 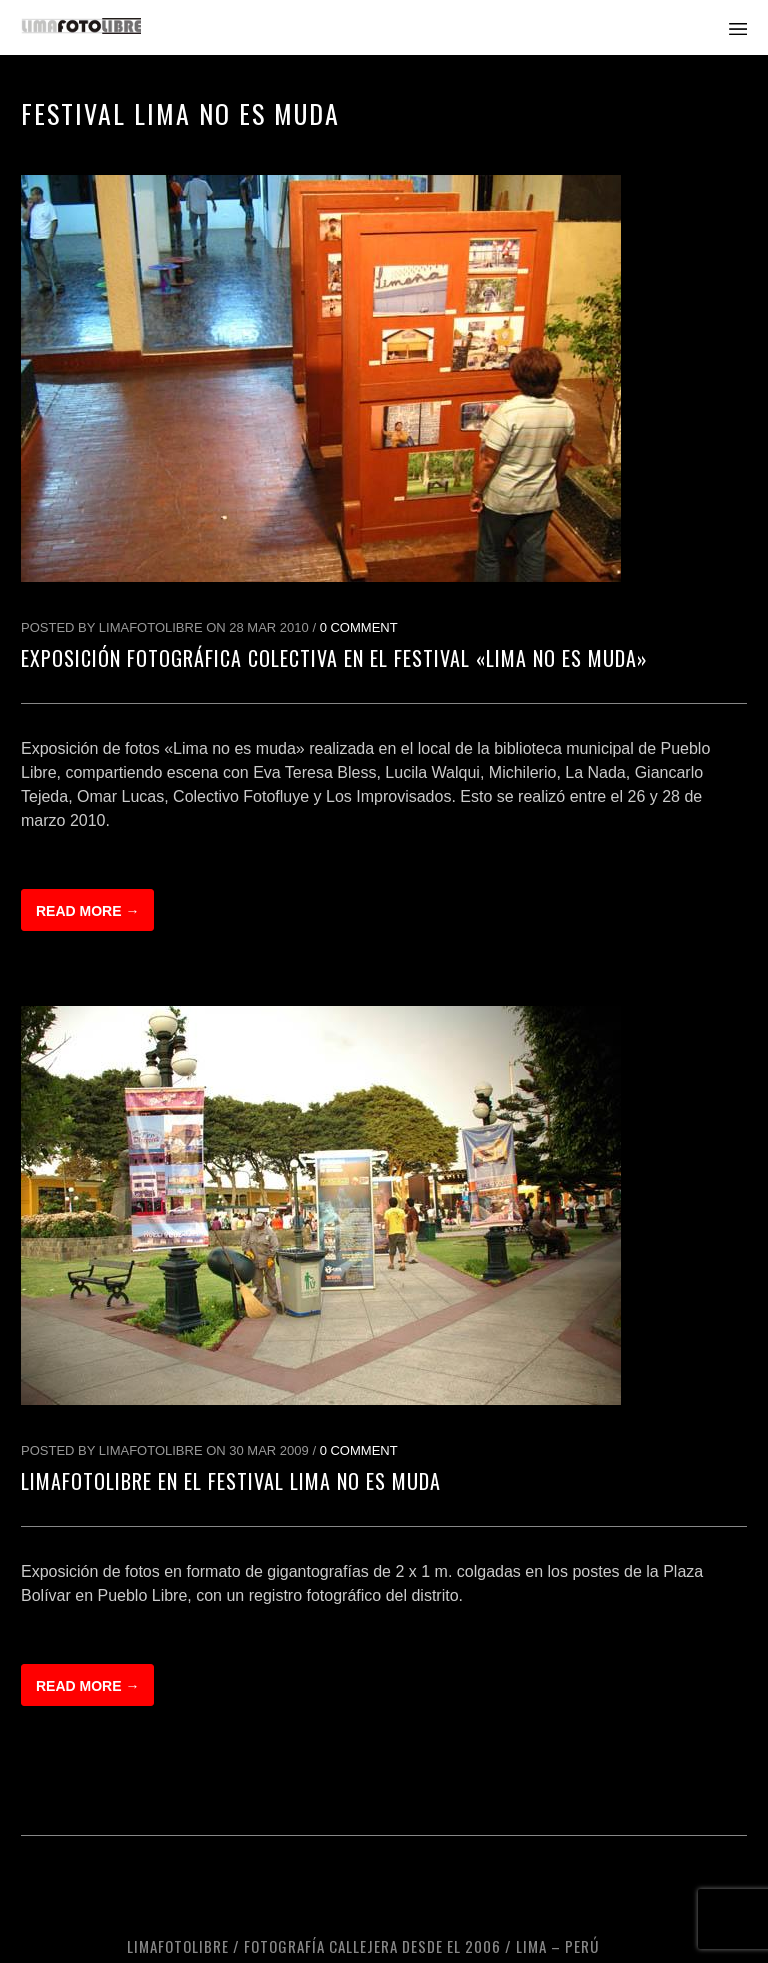 I want to click on Read more →, so click(x=87, y=911).